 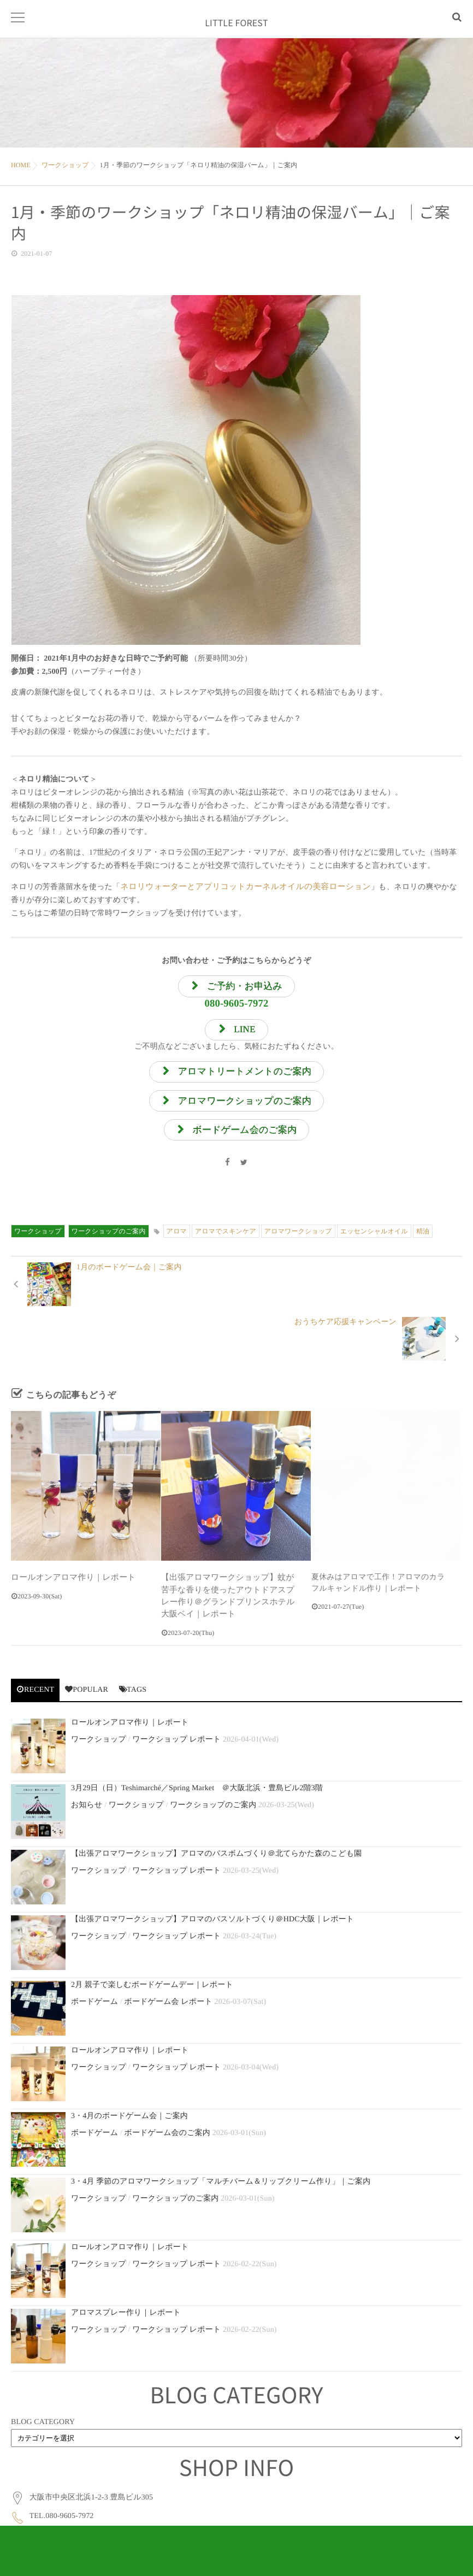 I want to click on LITTLE FOREST, so click(x=236, y=26).